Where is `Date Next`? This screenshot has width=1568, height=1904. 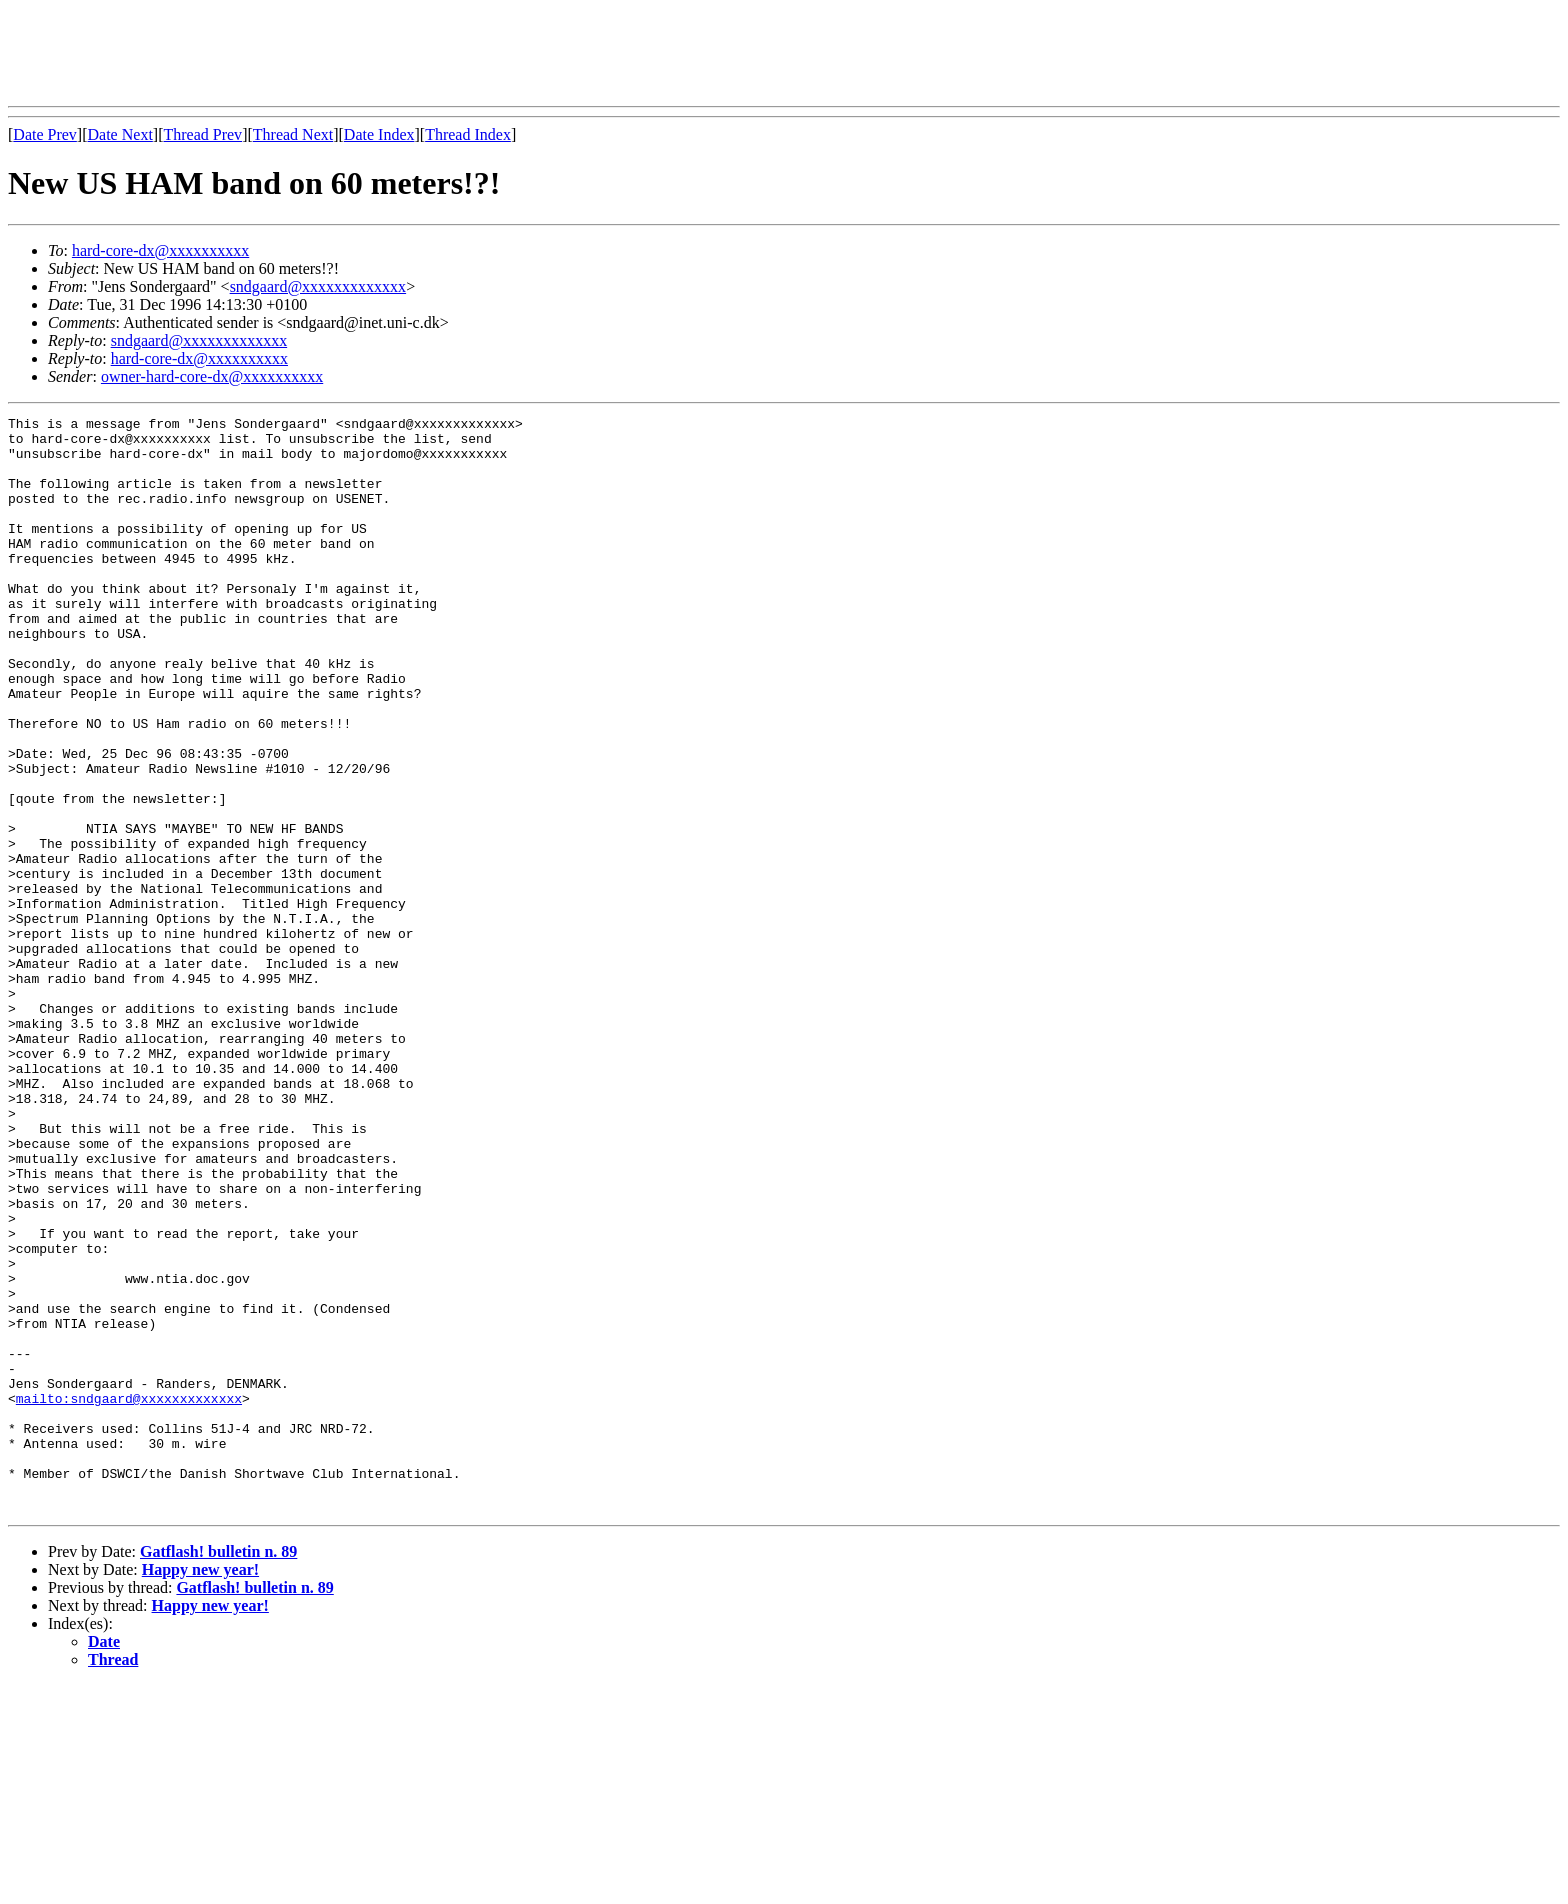
Date Next is located at coordinates (120, 134).